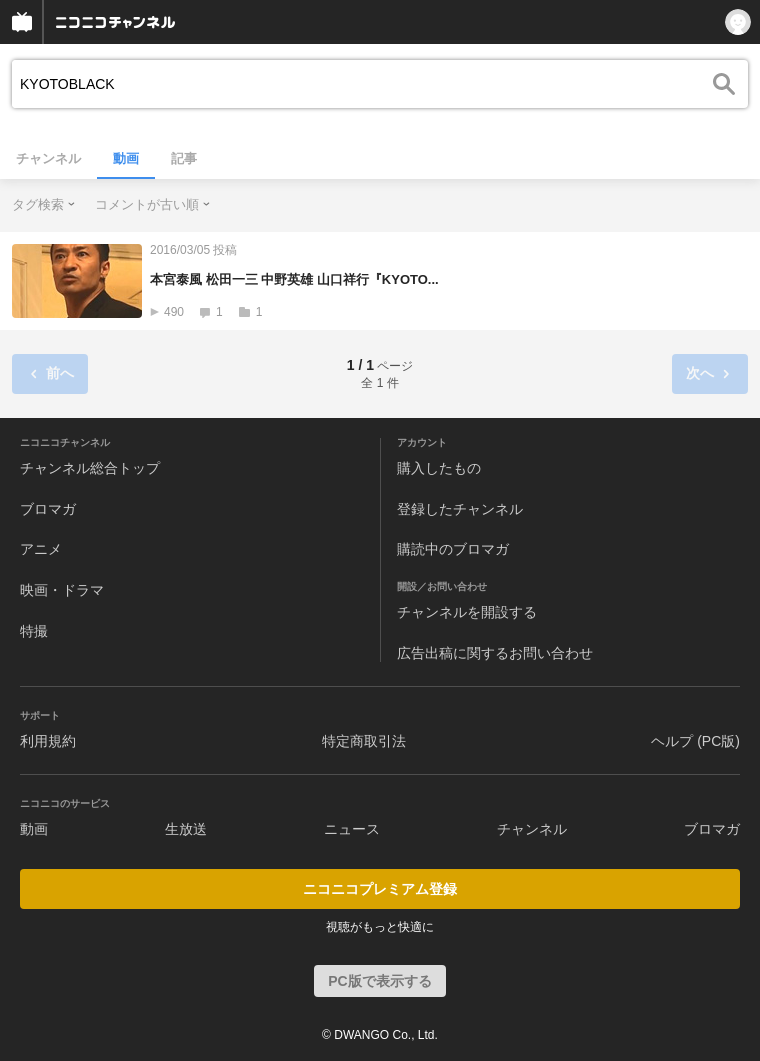 The width and height of the screenshot is (760, 1061). Describe the element at coordinates (41, 549) in the screenshot. I see `アニメ` at that location.